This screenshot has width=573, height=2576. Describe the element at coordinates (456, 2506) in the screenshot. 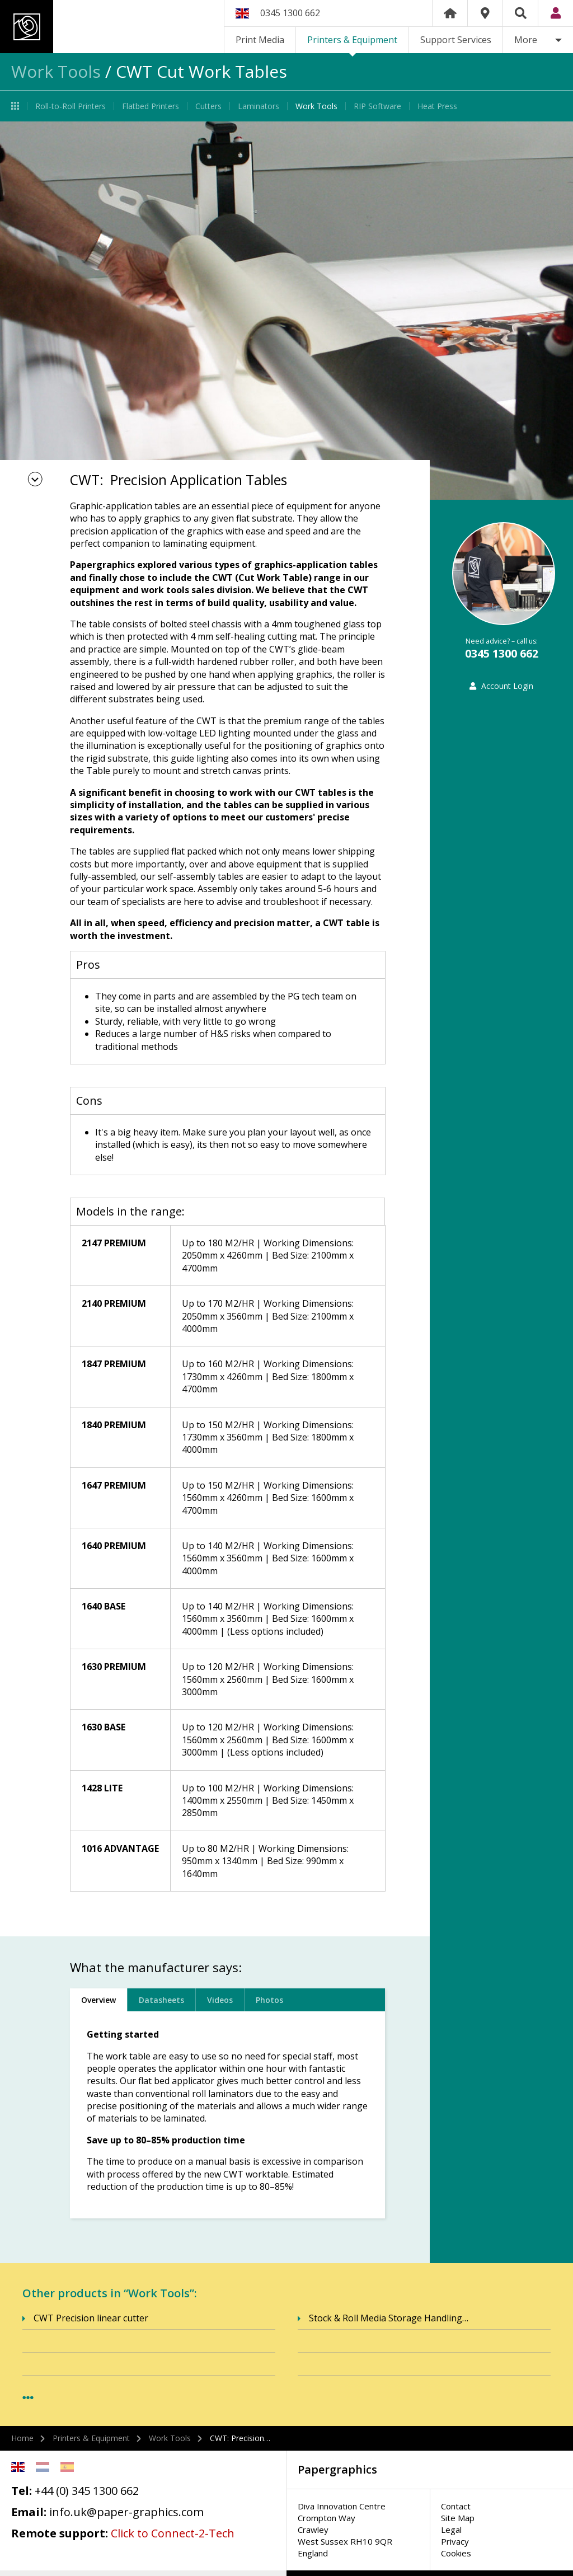

I see `Contact` at that location.